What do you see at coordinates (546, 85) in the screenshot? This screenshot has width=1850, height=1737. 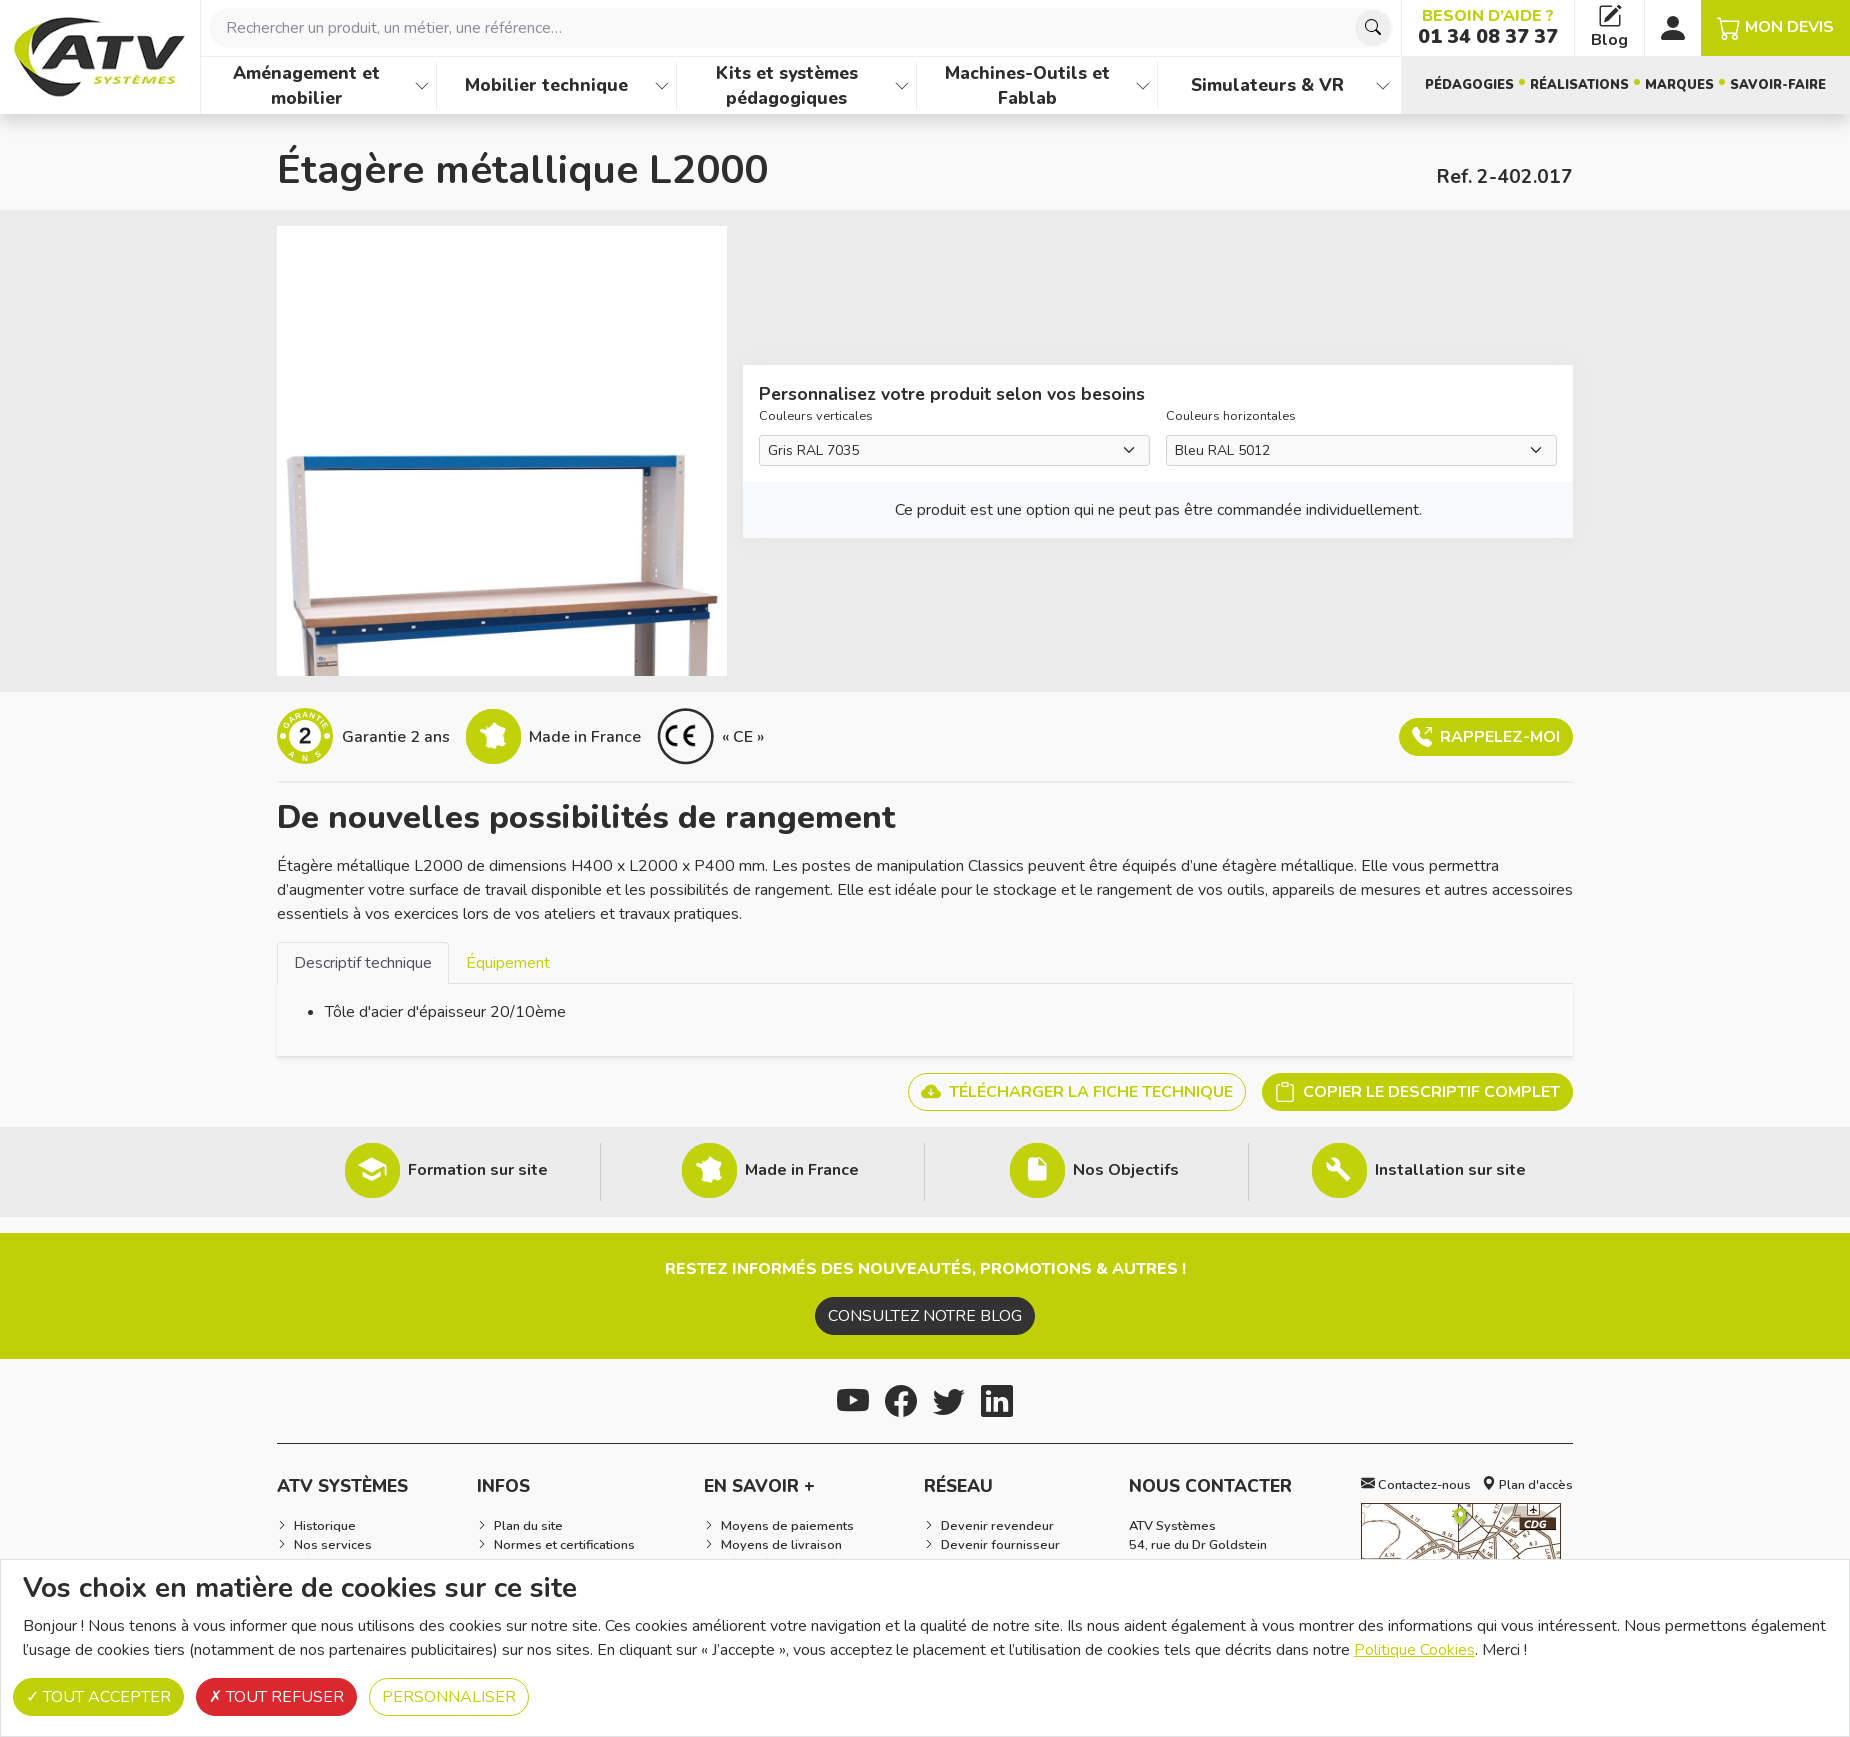 I see `Mobilier technique` at bounding box center [546, 85].